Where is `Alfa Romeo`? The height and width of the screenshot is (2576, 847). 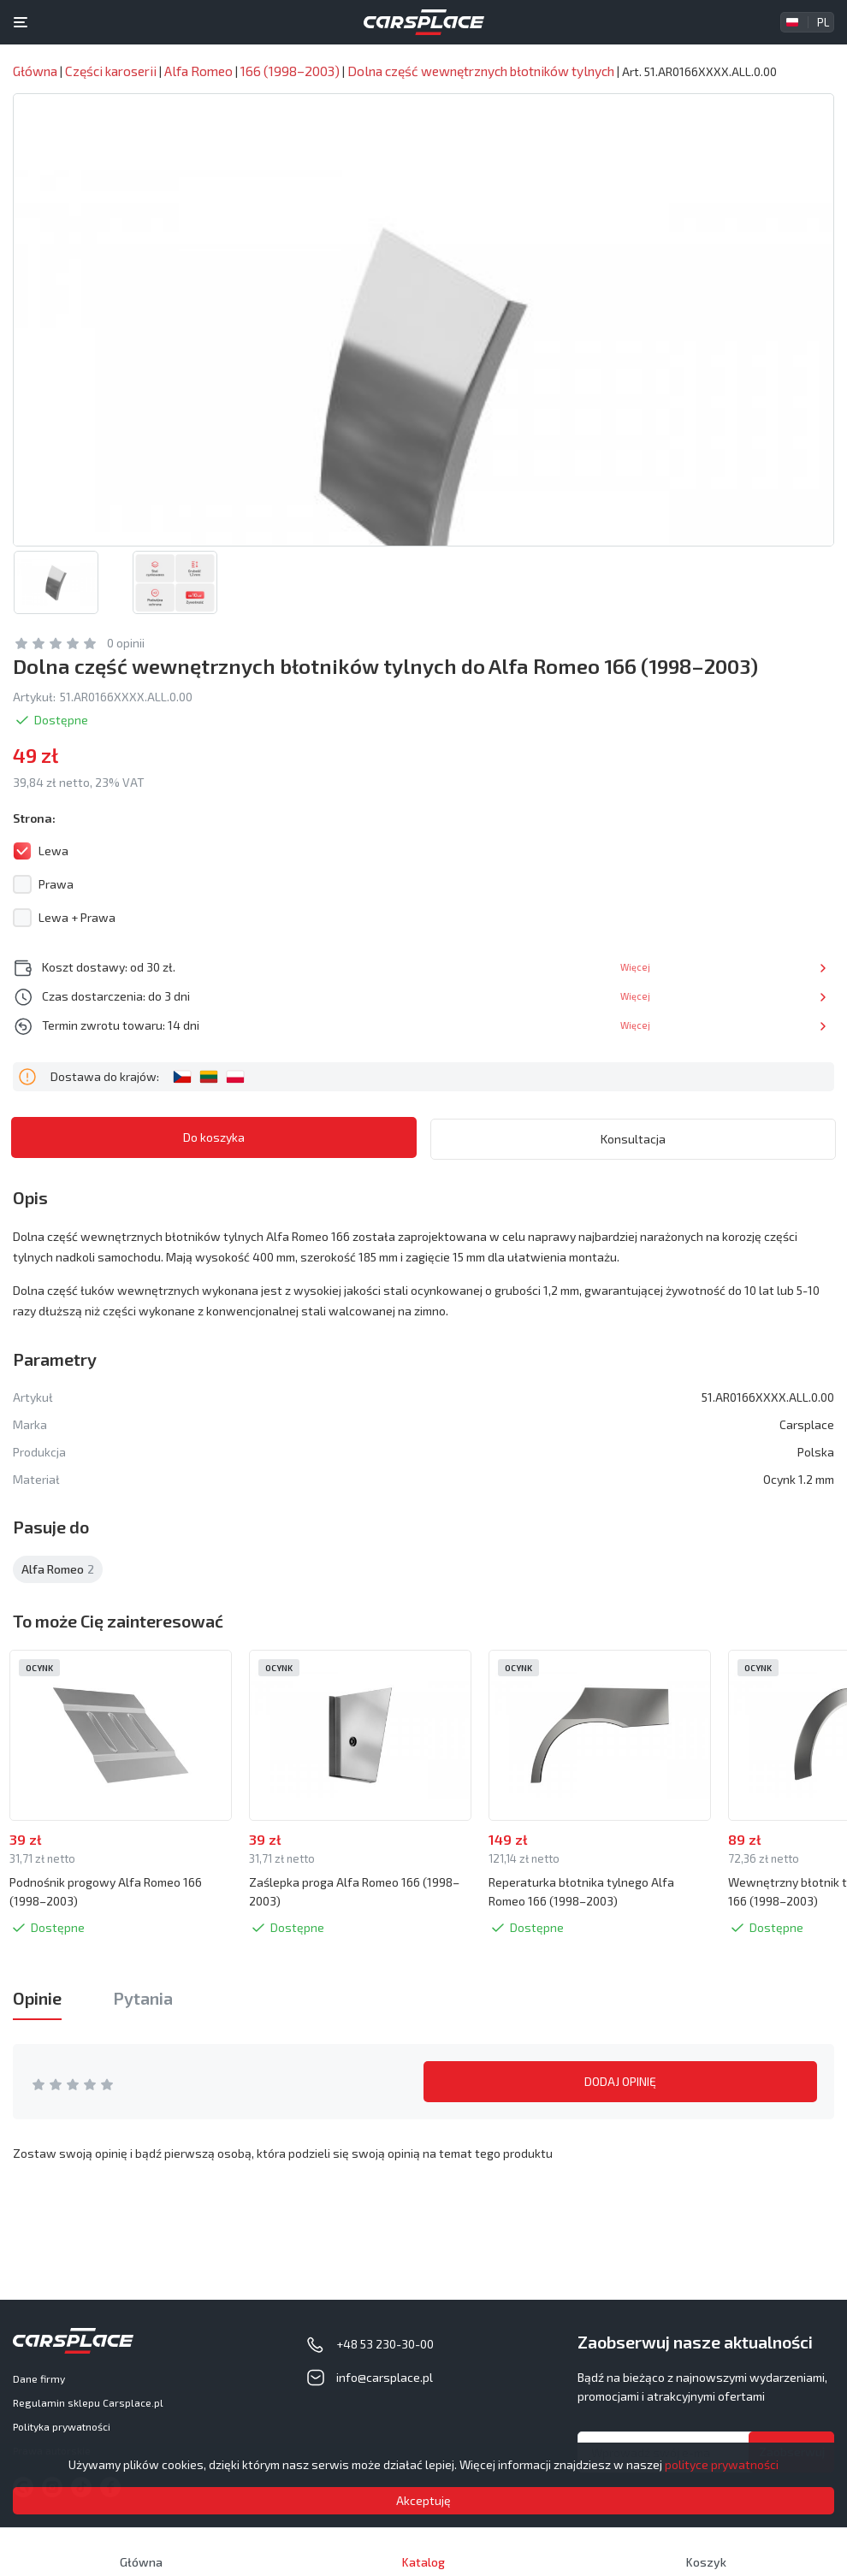
Alfa Romeo is located at coordinates (57, 1568).